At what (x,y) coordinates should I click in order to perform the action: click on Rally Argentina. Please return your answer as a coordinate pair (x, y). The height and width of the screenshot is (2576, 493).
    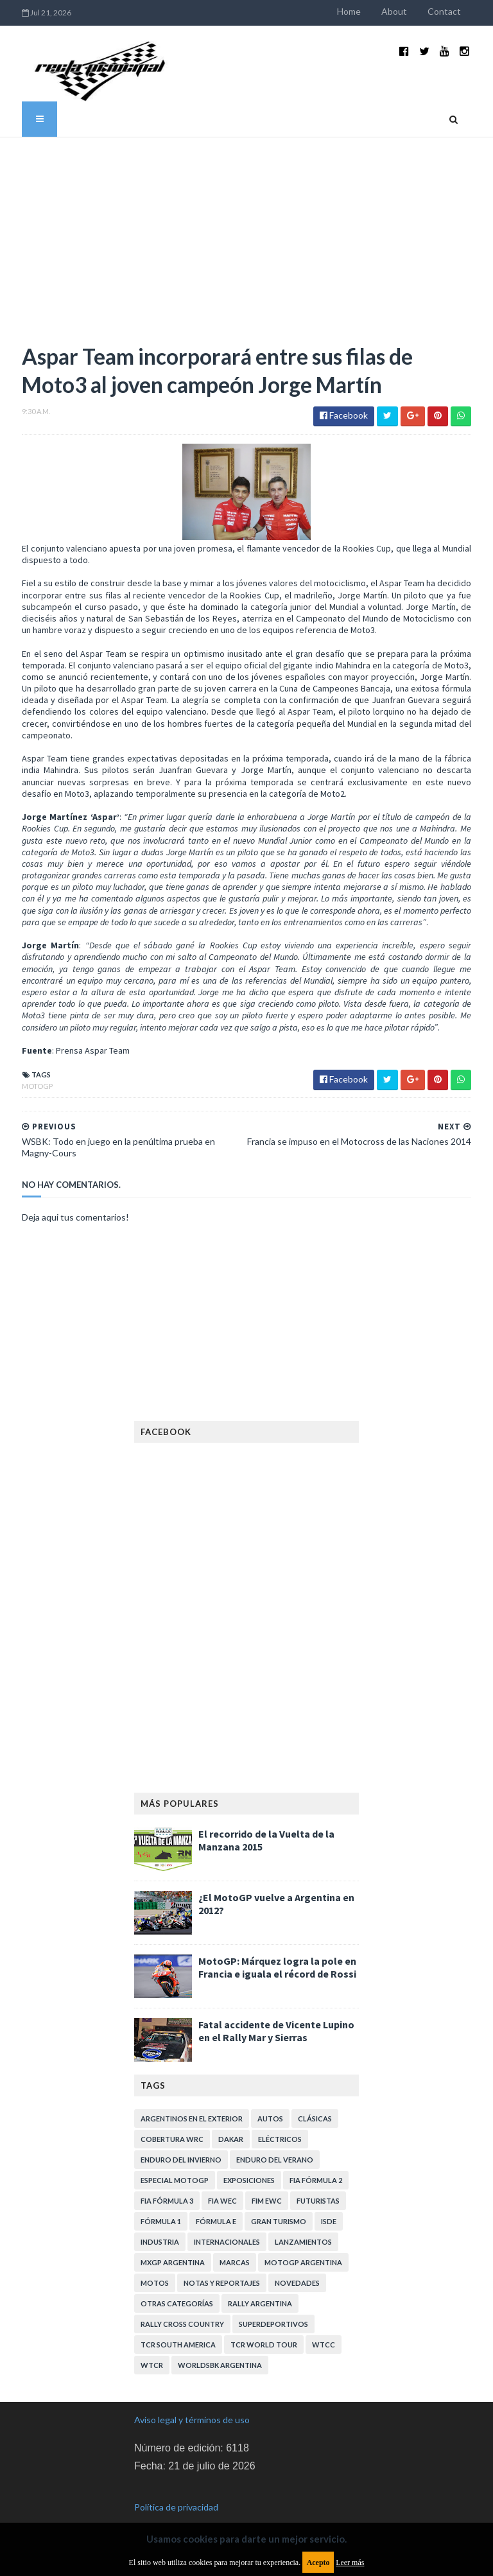
    Looking at the image, I should click on (260, 2282).